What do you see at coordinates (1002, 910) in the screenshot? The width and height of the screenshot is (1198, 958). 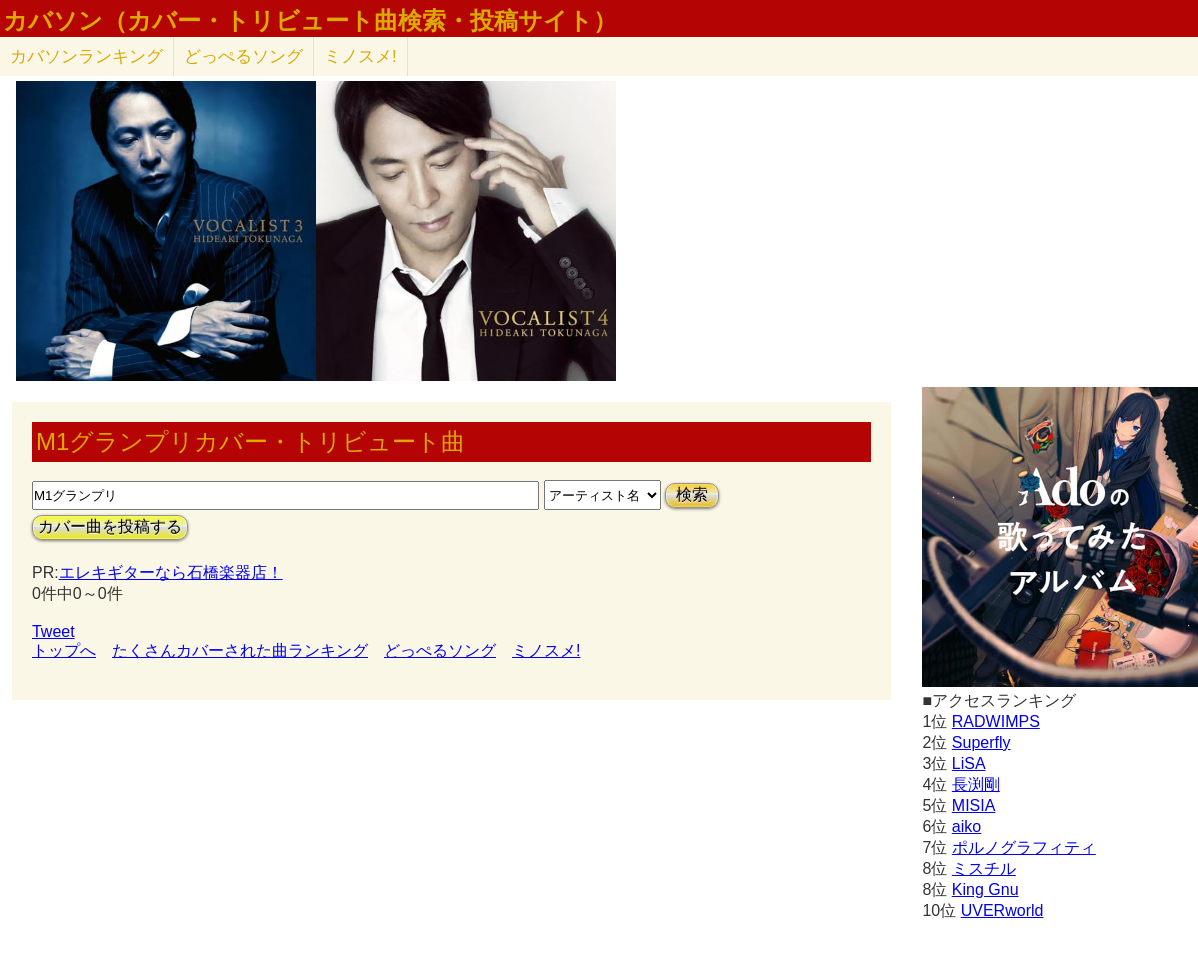 I see `UVERworld` at bounding box center [1002, 910].